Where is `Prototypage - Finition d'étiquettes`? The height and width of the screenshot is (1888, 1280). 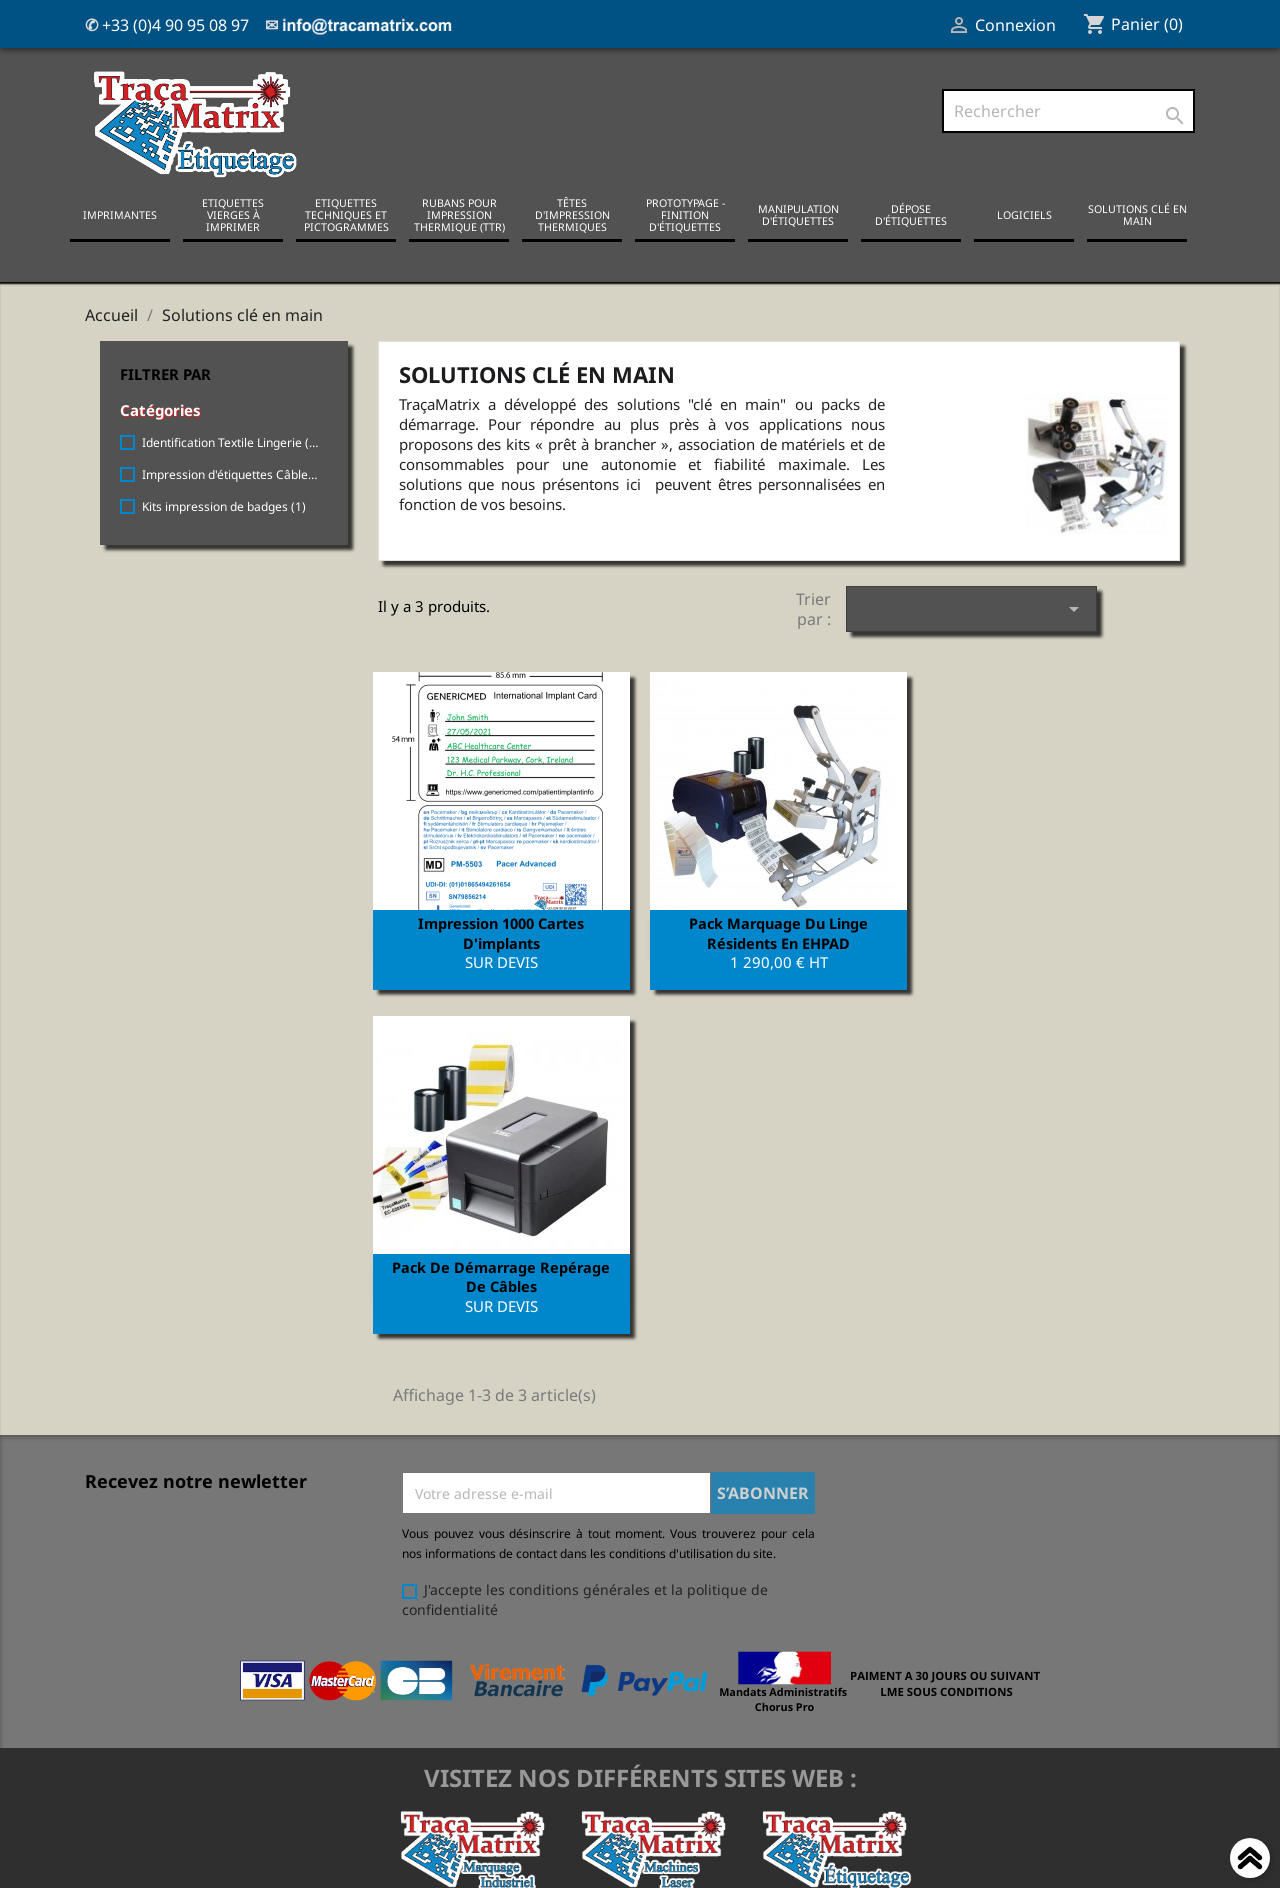 Prototypage - Finition d'étiquettes is located at coordinates (685, 215).